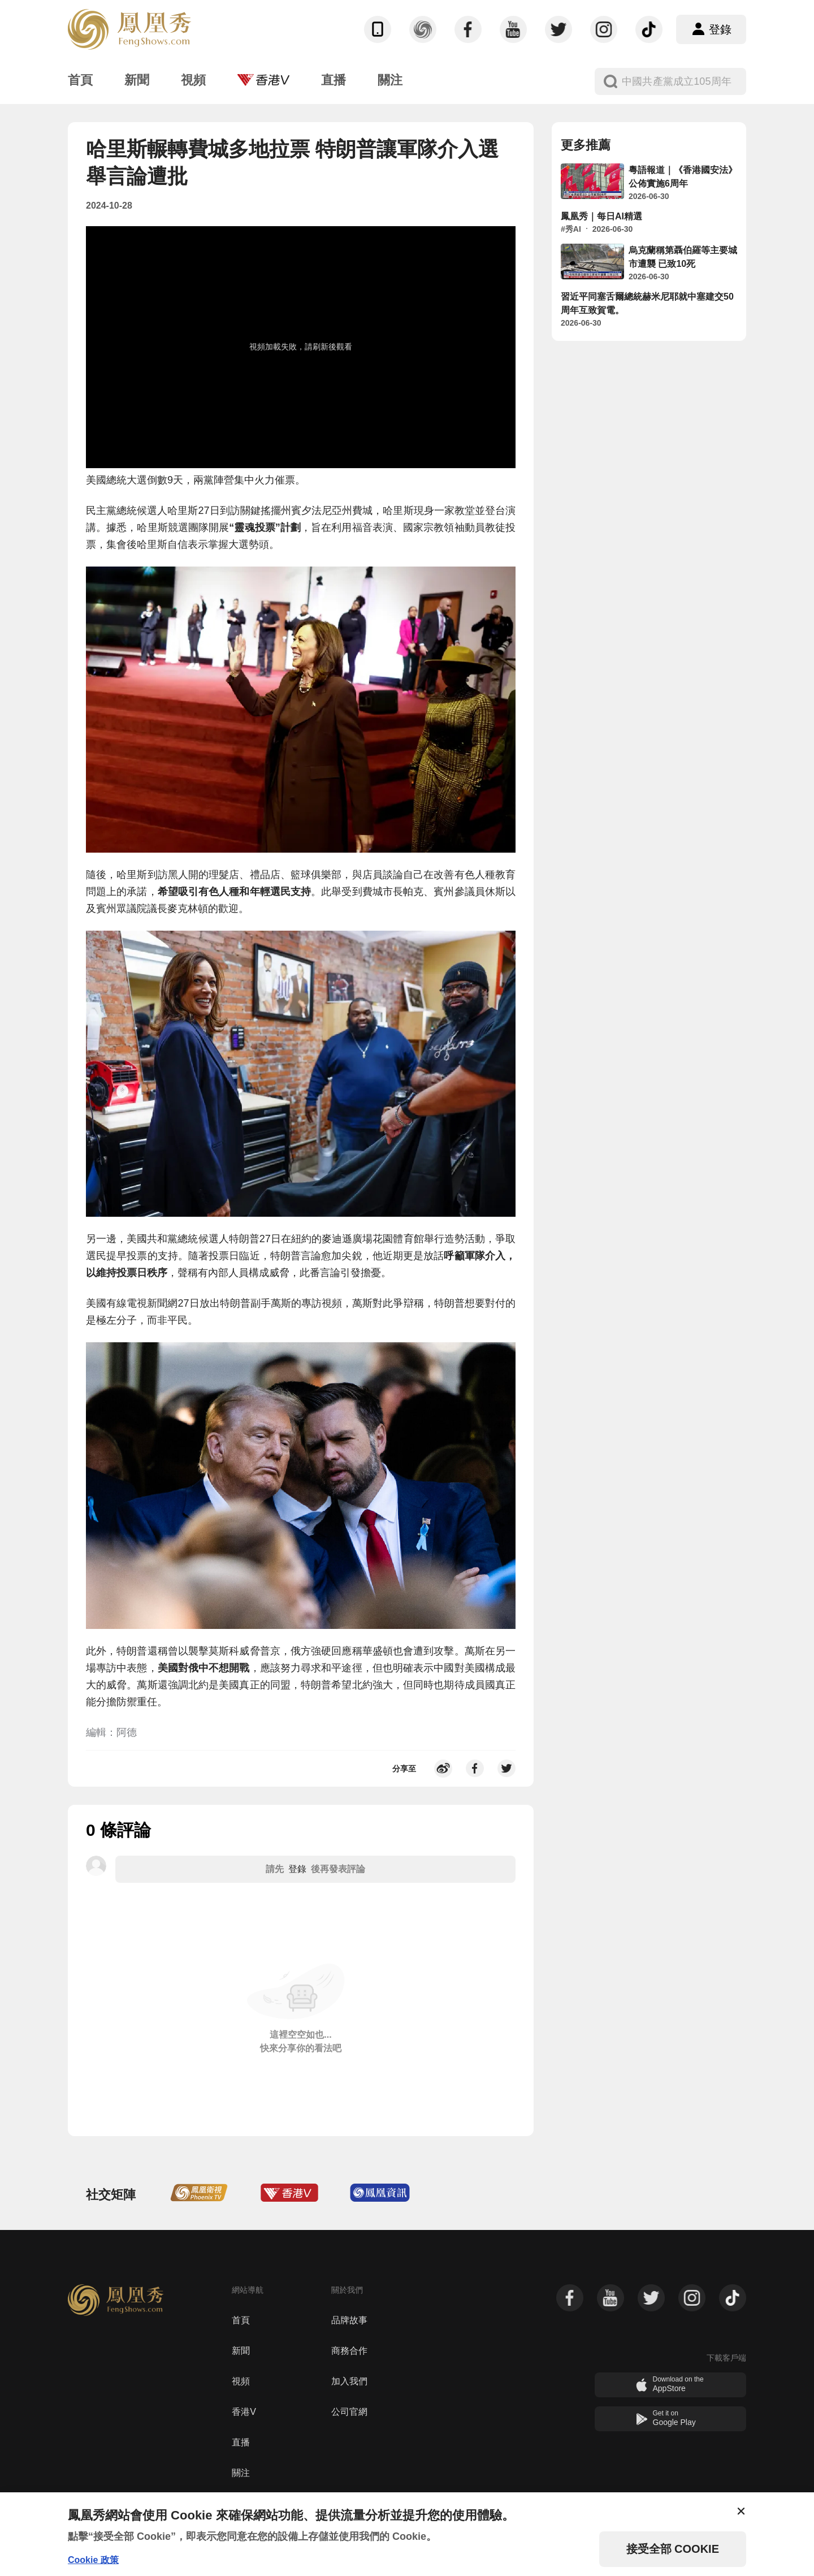 This screenshot has height=2576, width=814. I want to click on 品牌故事, so click(349, 2320).